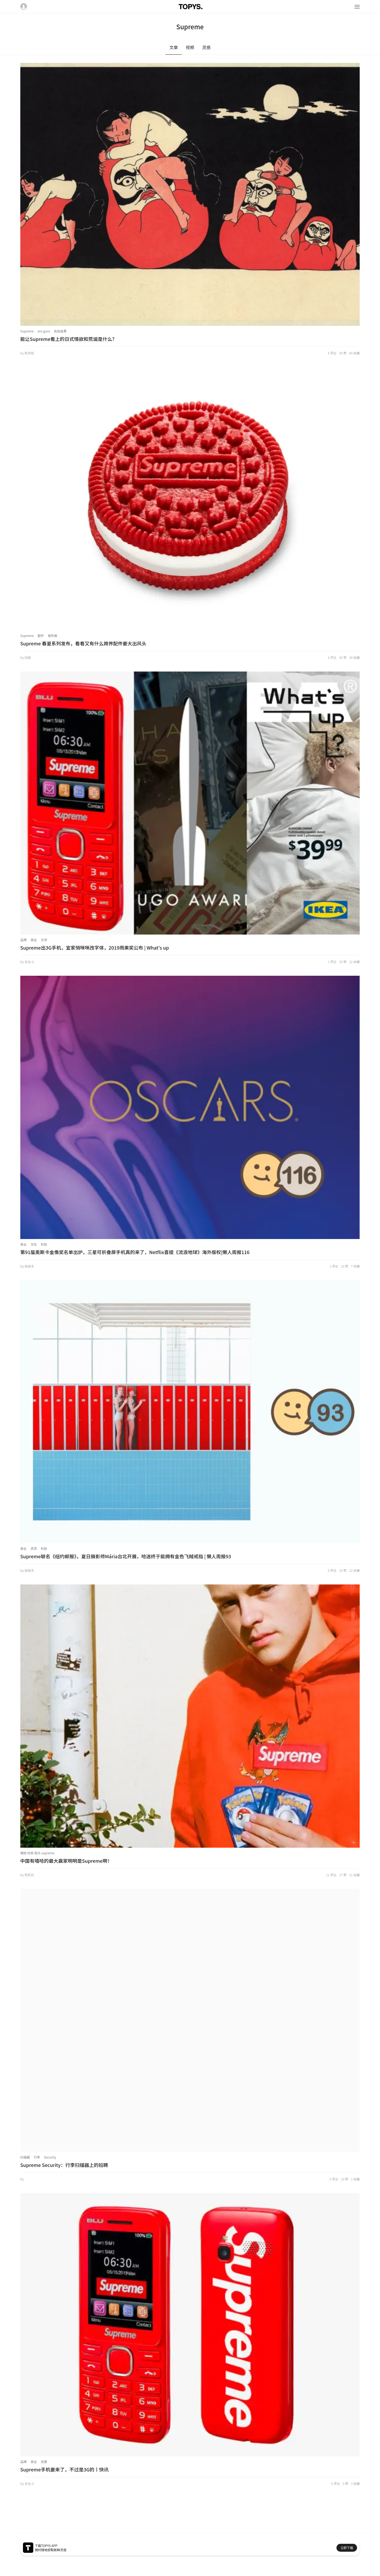 The width and height of the screenshot is (380, 2576). I want to click on 行李, so click(37, 2157).